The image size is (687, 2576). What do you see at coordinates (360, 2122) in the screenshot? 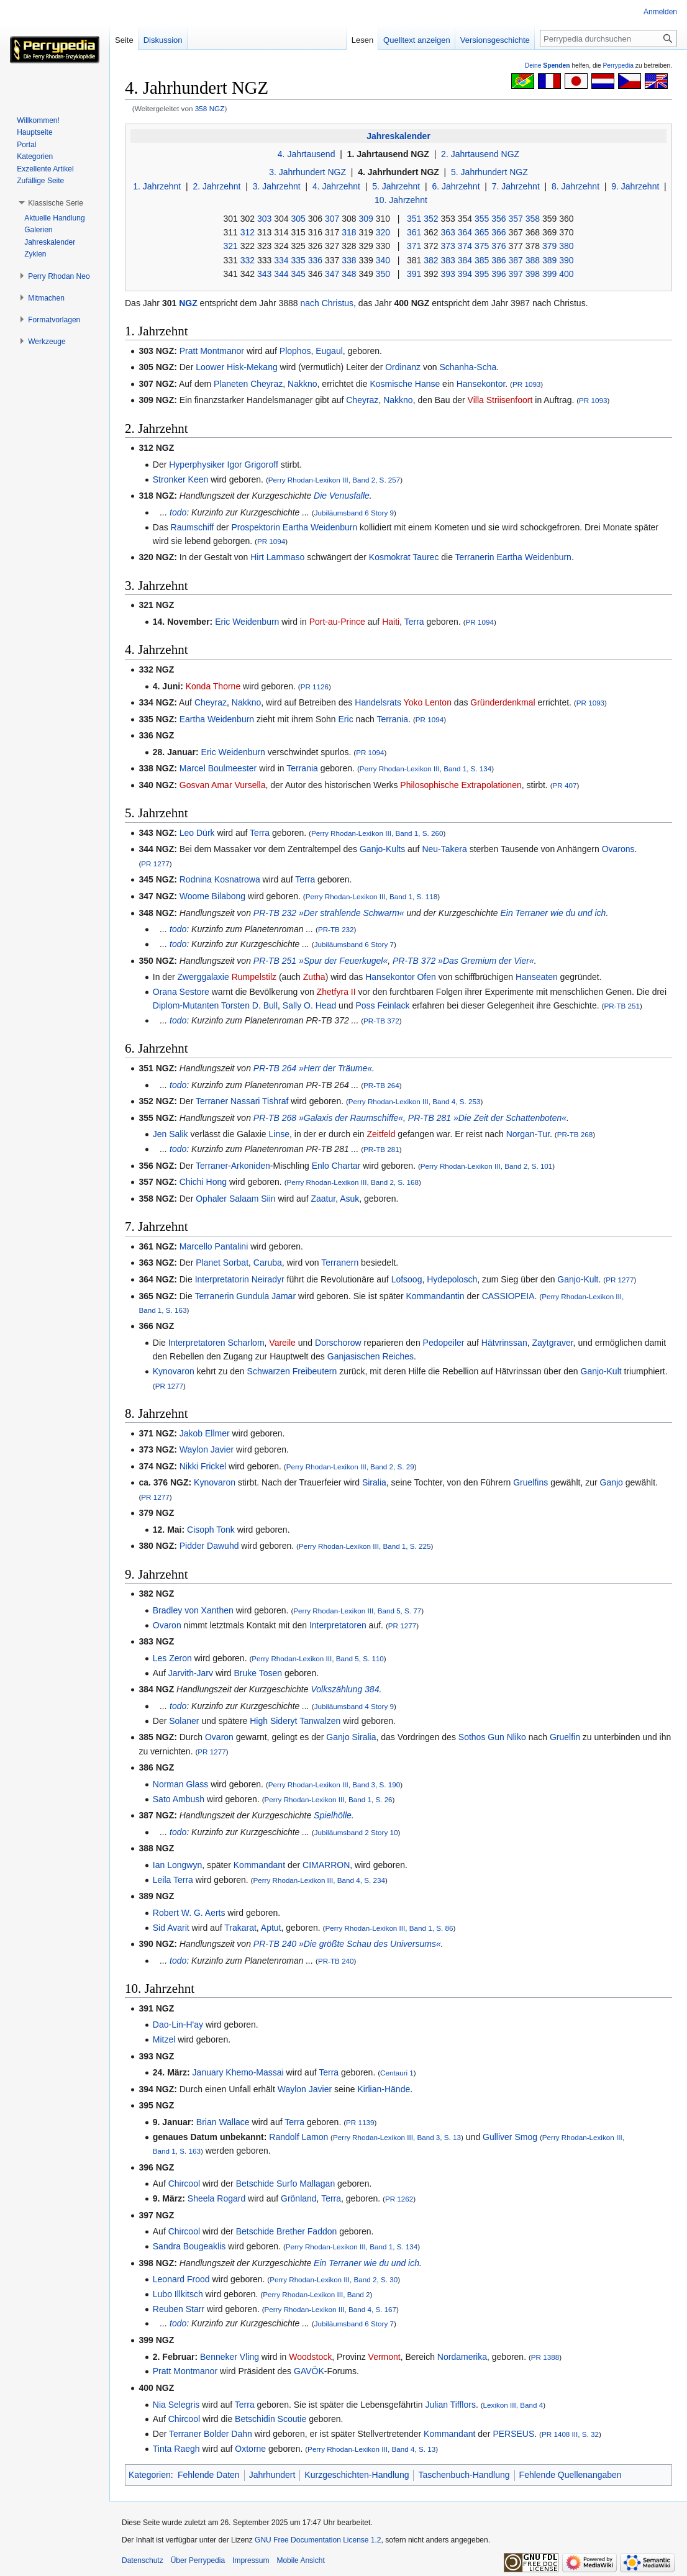
I see `PR 1139` at bounding box center [360, 2122].